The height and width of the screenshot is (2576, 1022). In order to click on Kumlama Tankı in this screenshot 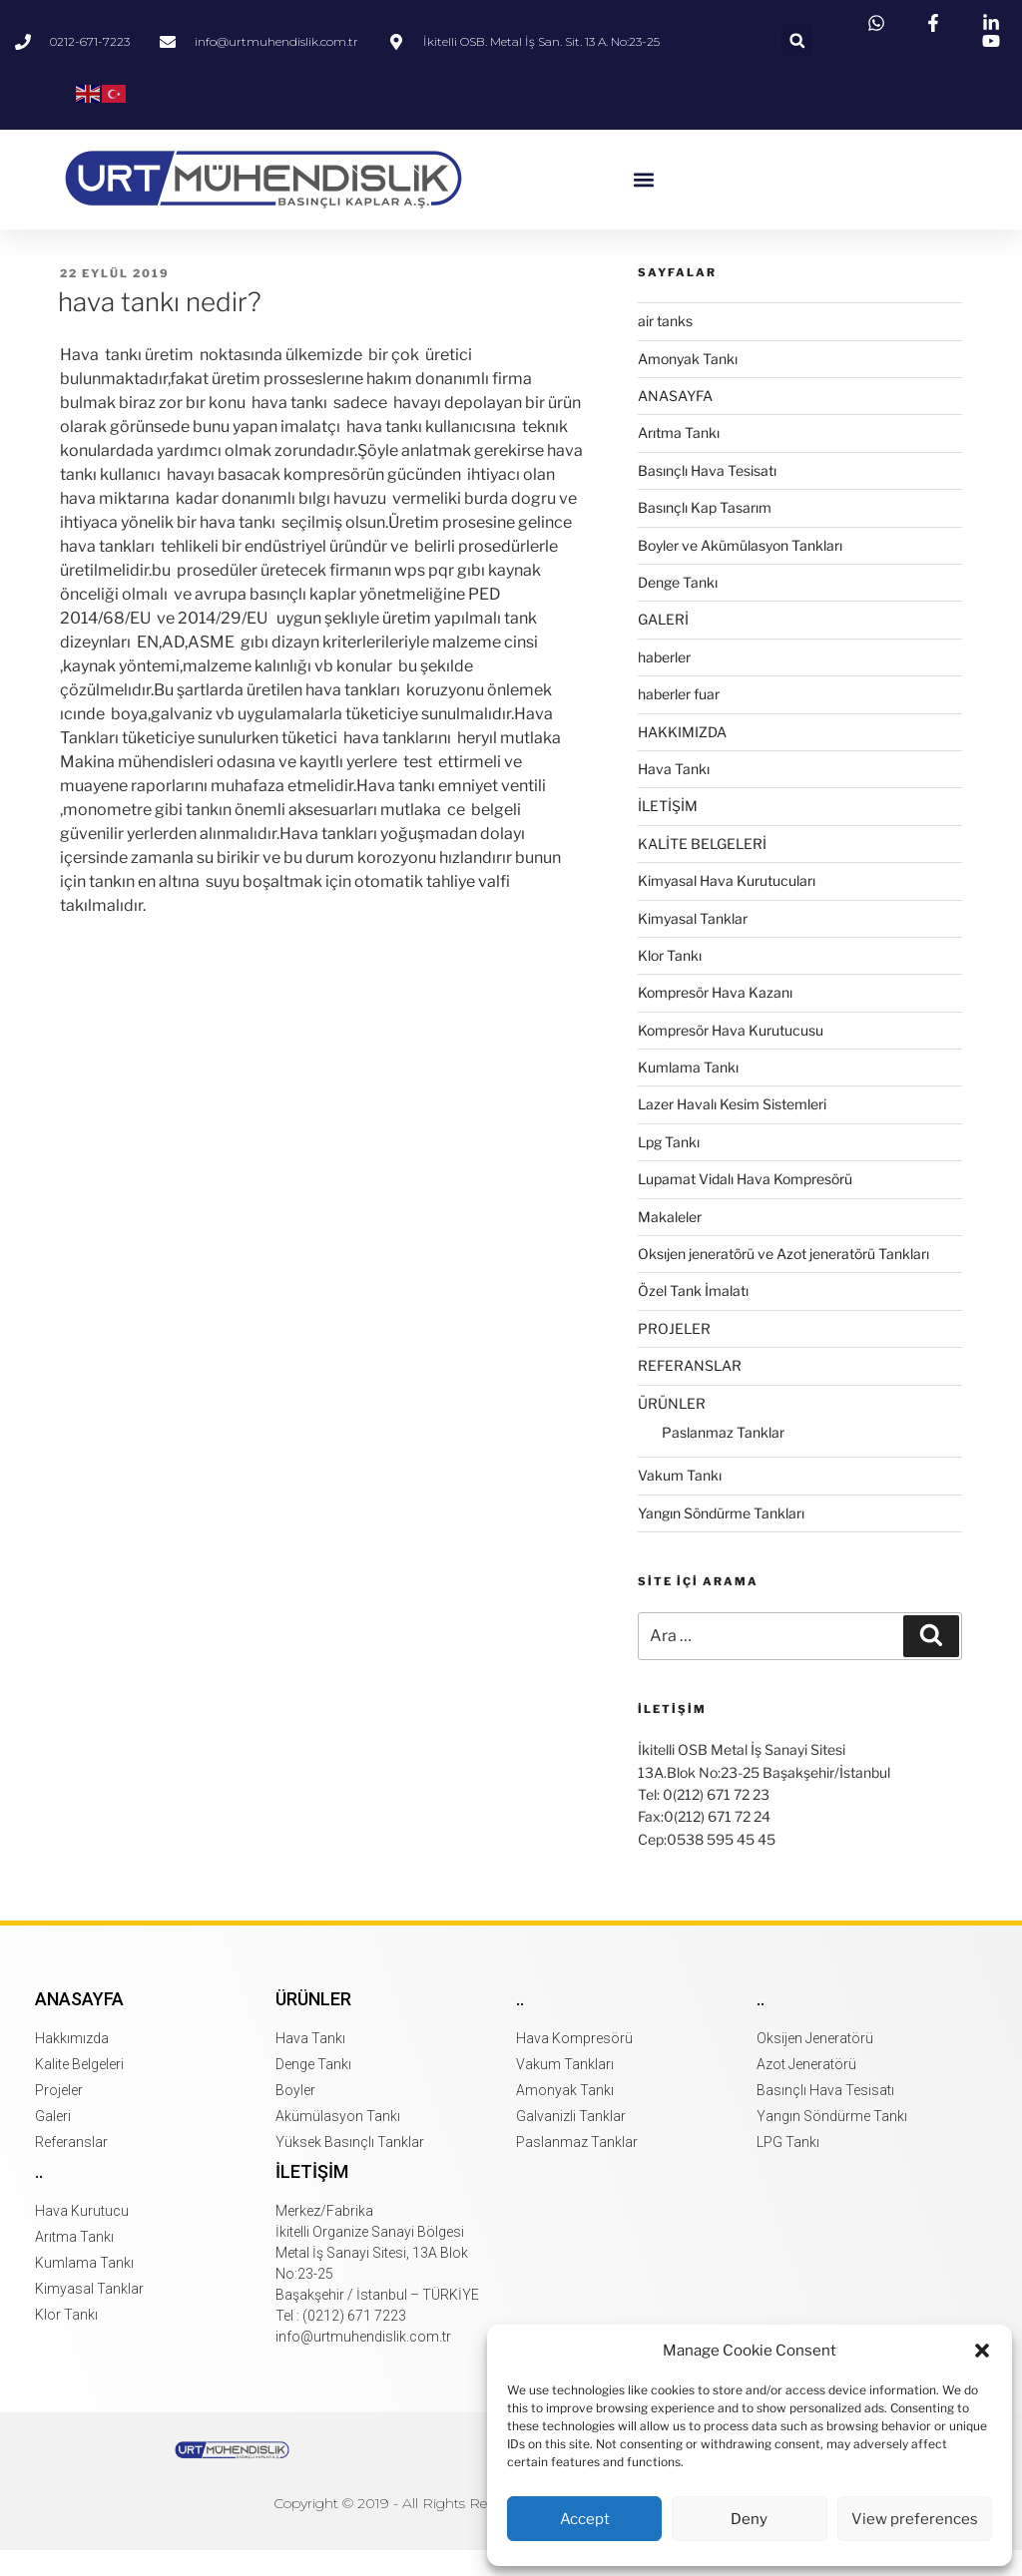, I will do `click(688, 1092)`.